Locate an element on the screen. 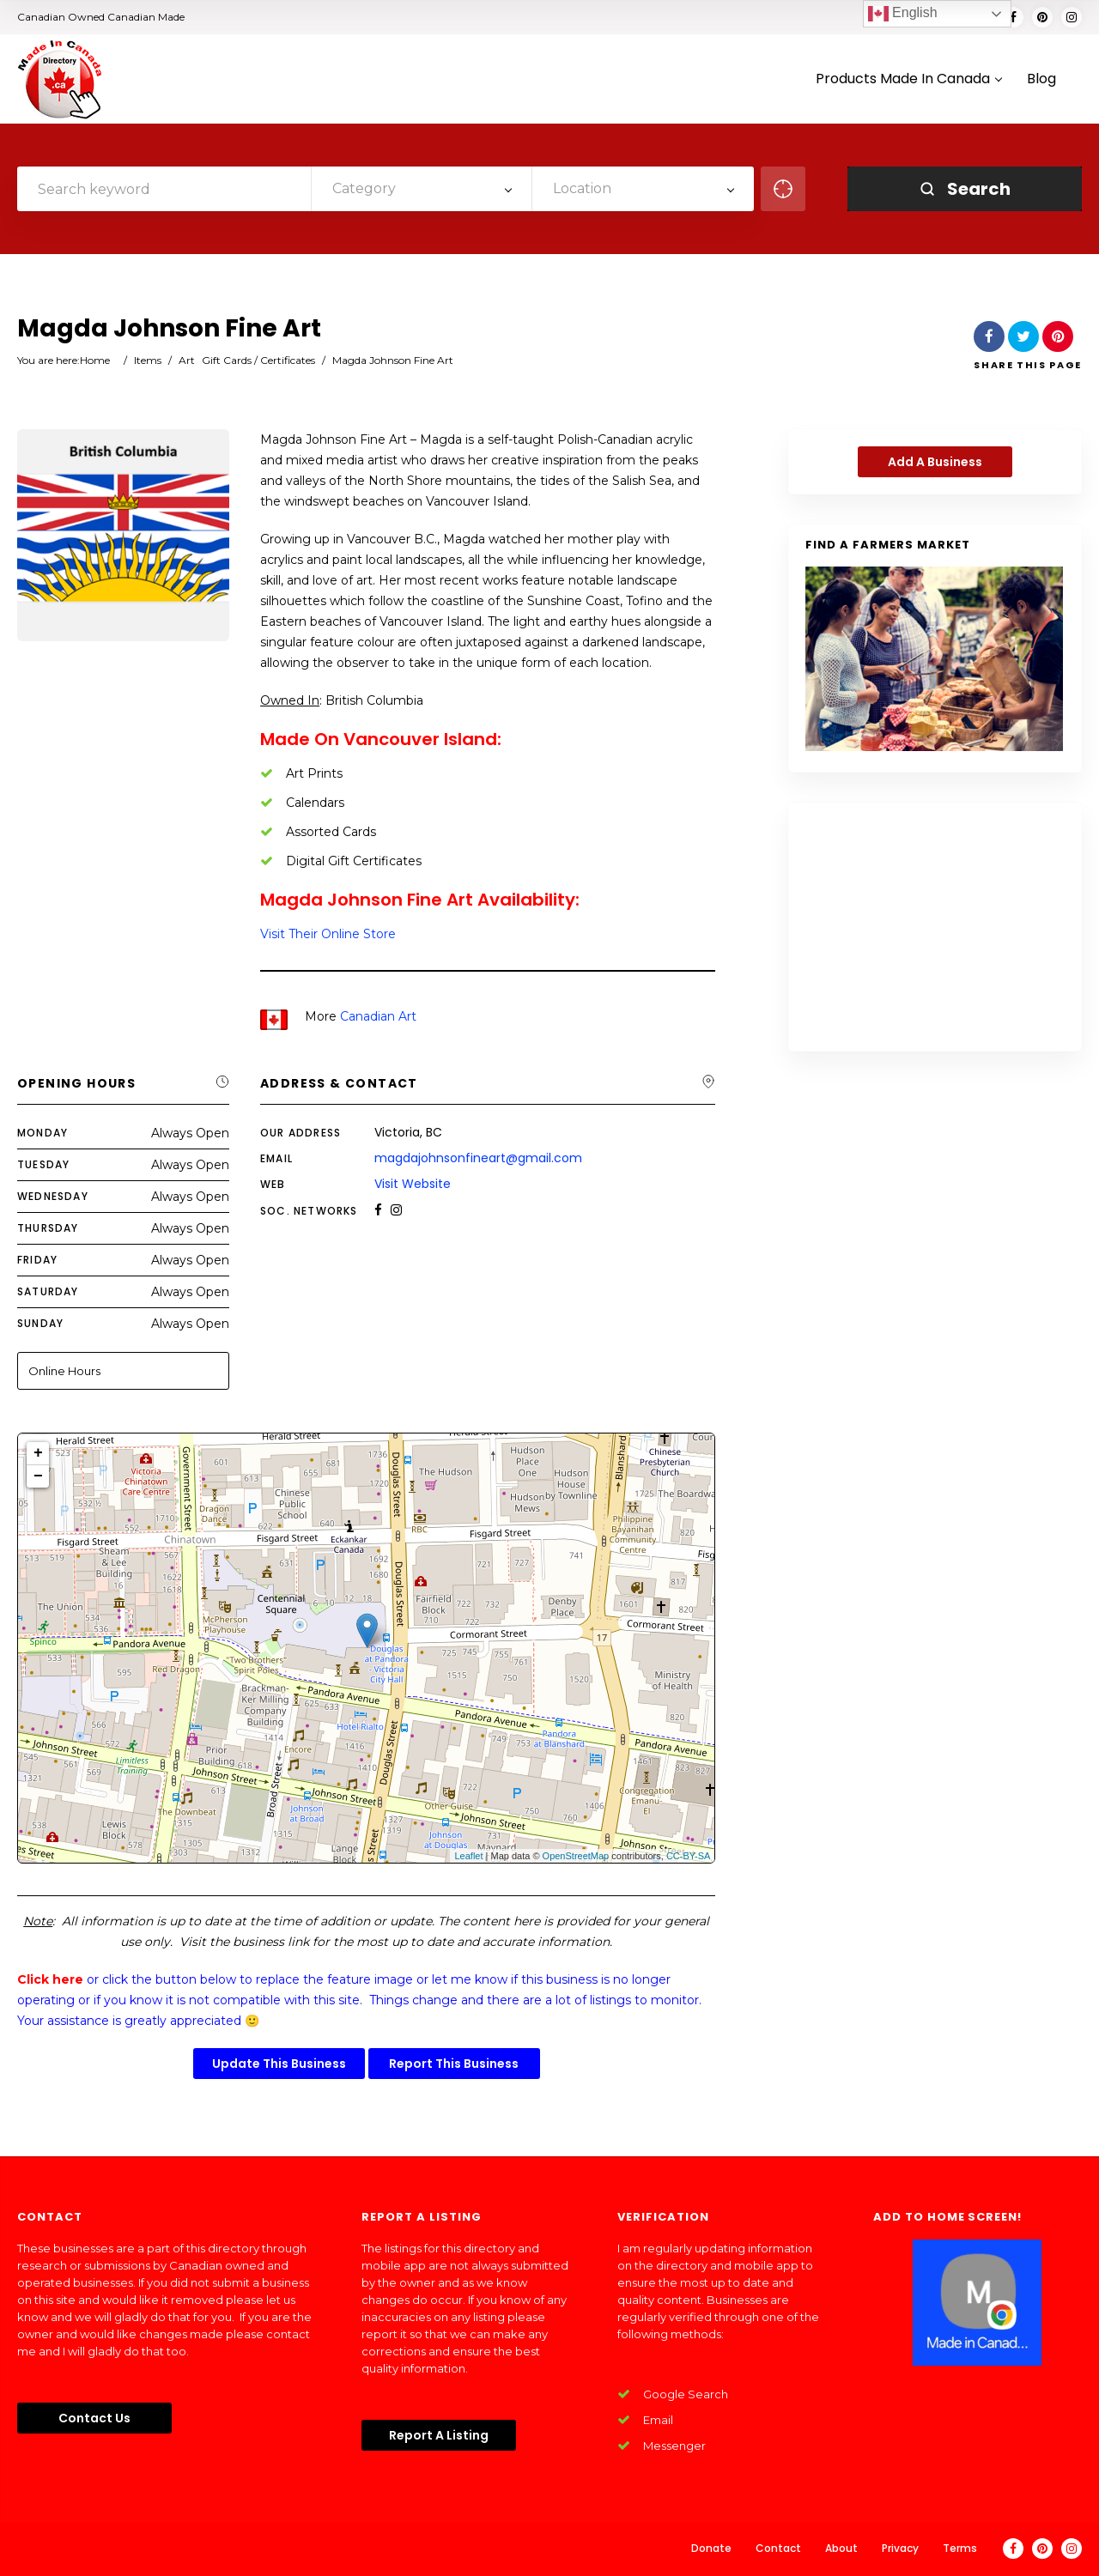 This screenshot has height=2576, width=1099. [Advertisement] is located at coordinates (935, 927).